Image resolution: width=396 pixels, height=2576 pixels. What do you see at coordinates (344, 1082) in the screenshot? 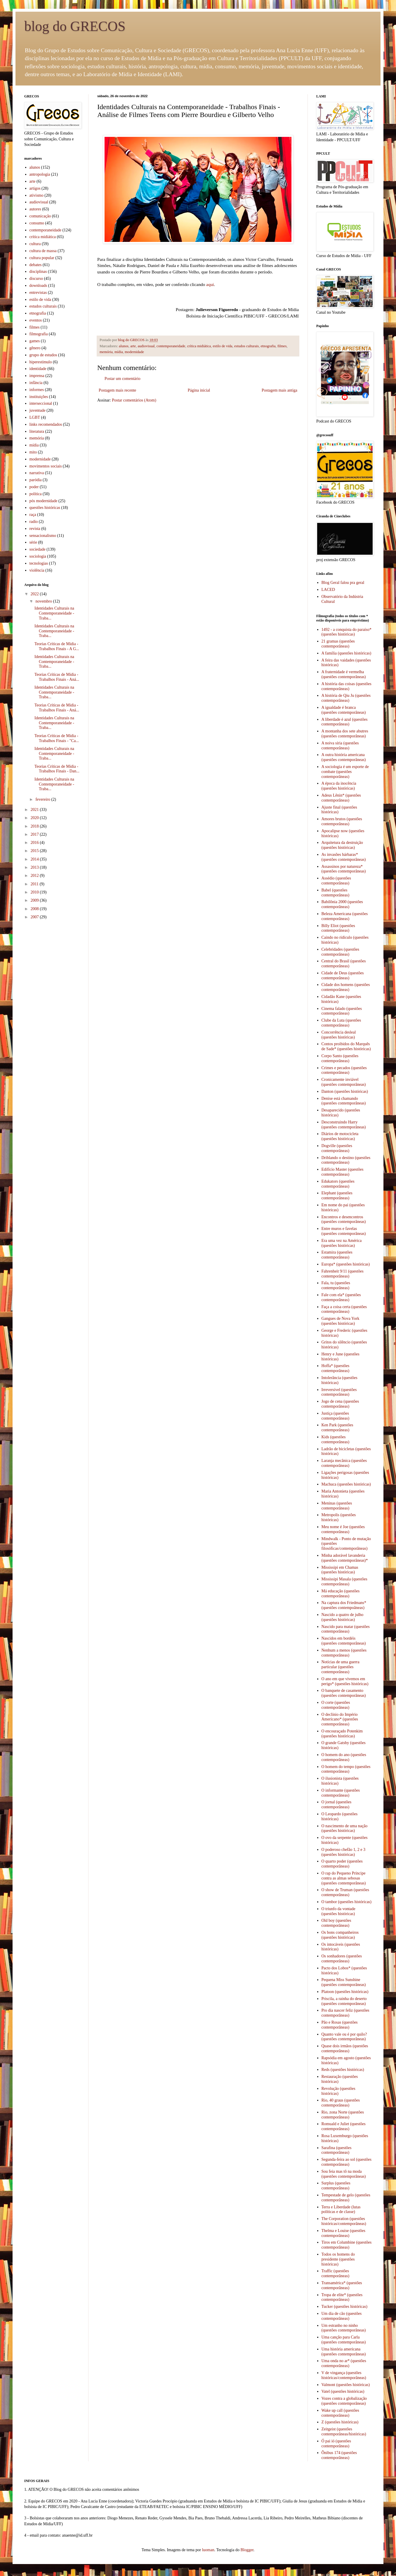
I see `Cronicamente inviável (questões contemporâneas)` at bounding box center [344, 1082].